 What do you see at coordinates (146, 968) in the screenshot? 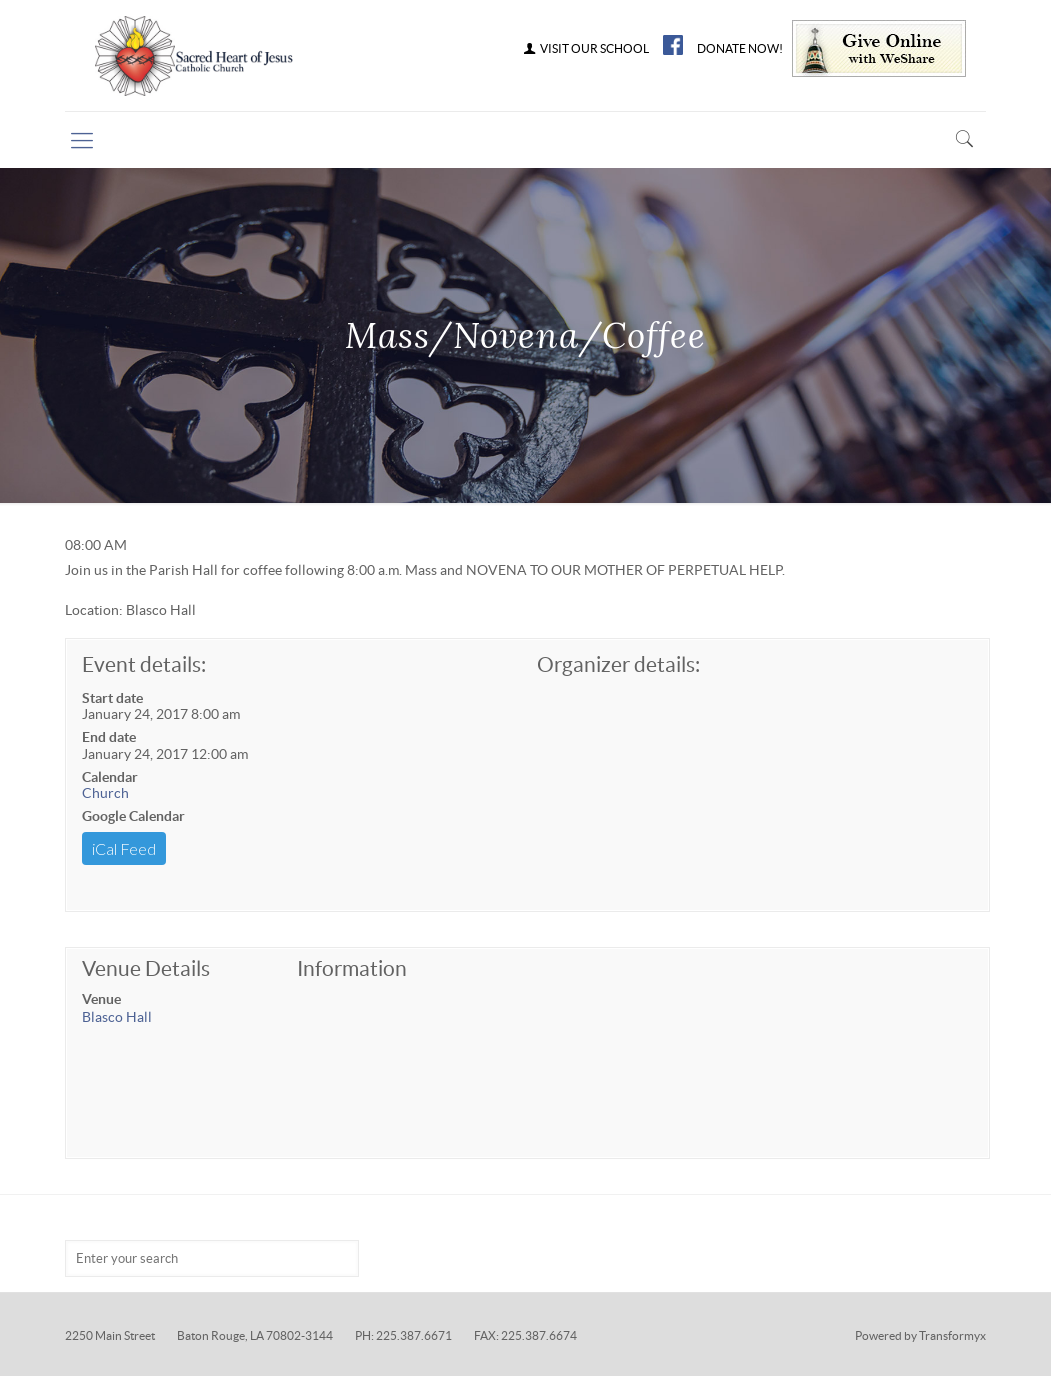
I see `Venue Details` at bounding box center [146, 968].